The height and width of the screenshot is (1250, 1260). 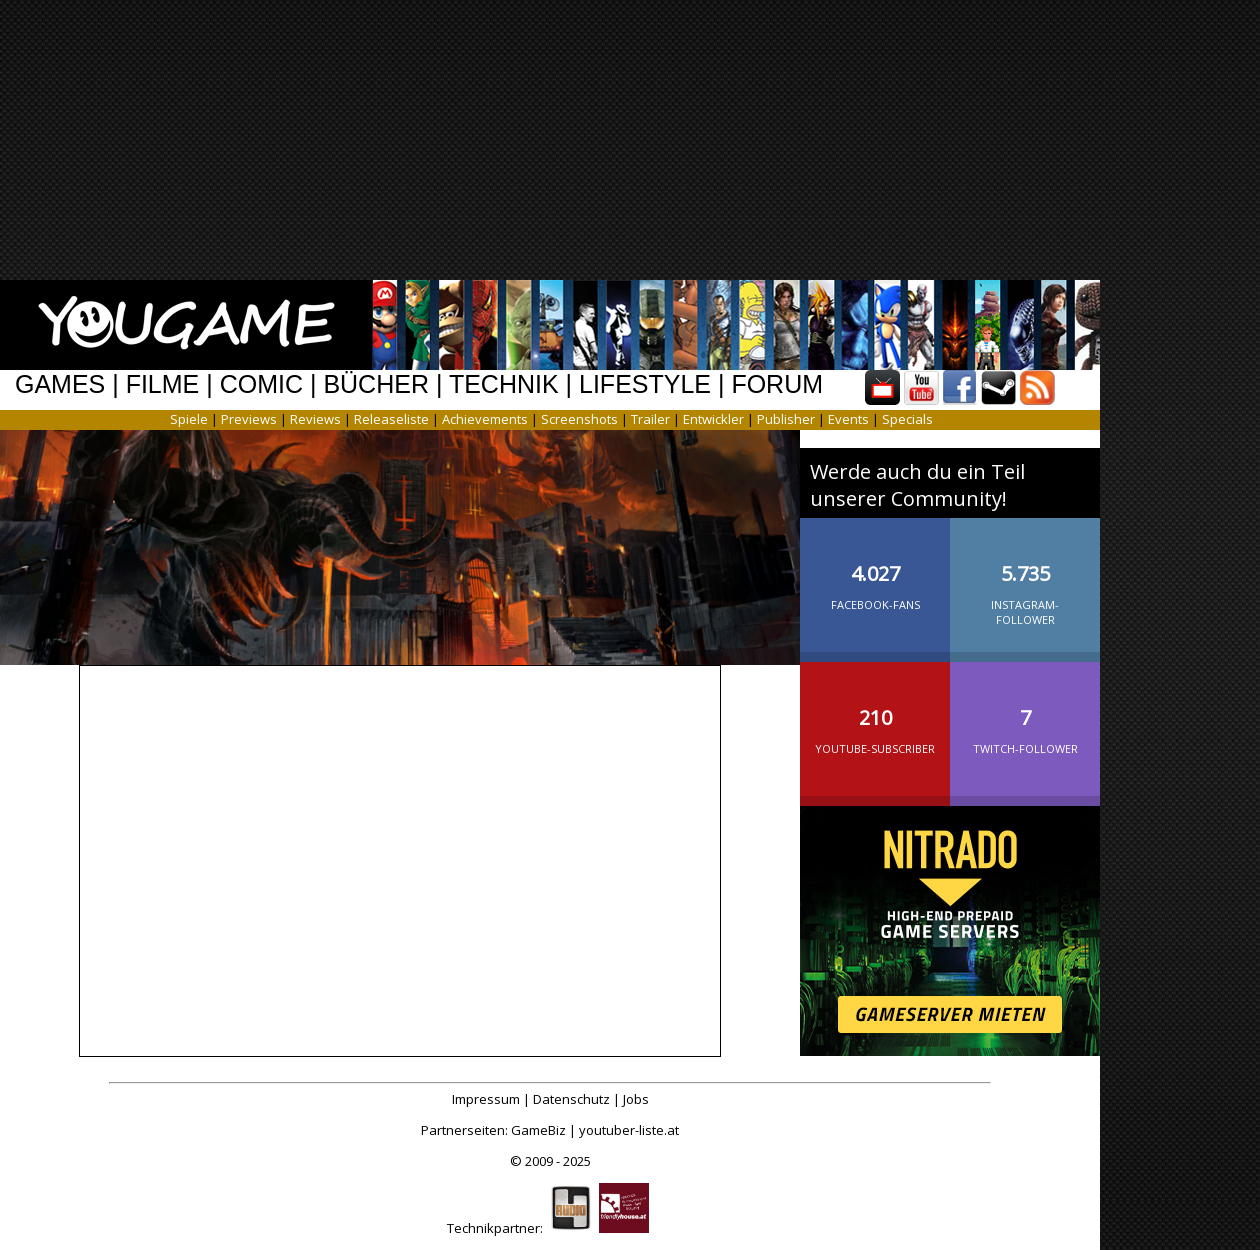 What do you see at coordinates (571, 1099) in the screenshot?
I see `Datenschutz` at bounding box center [571, 1099].